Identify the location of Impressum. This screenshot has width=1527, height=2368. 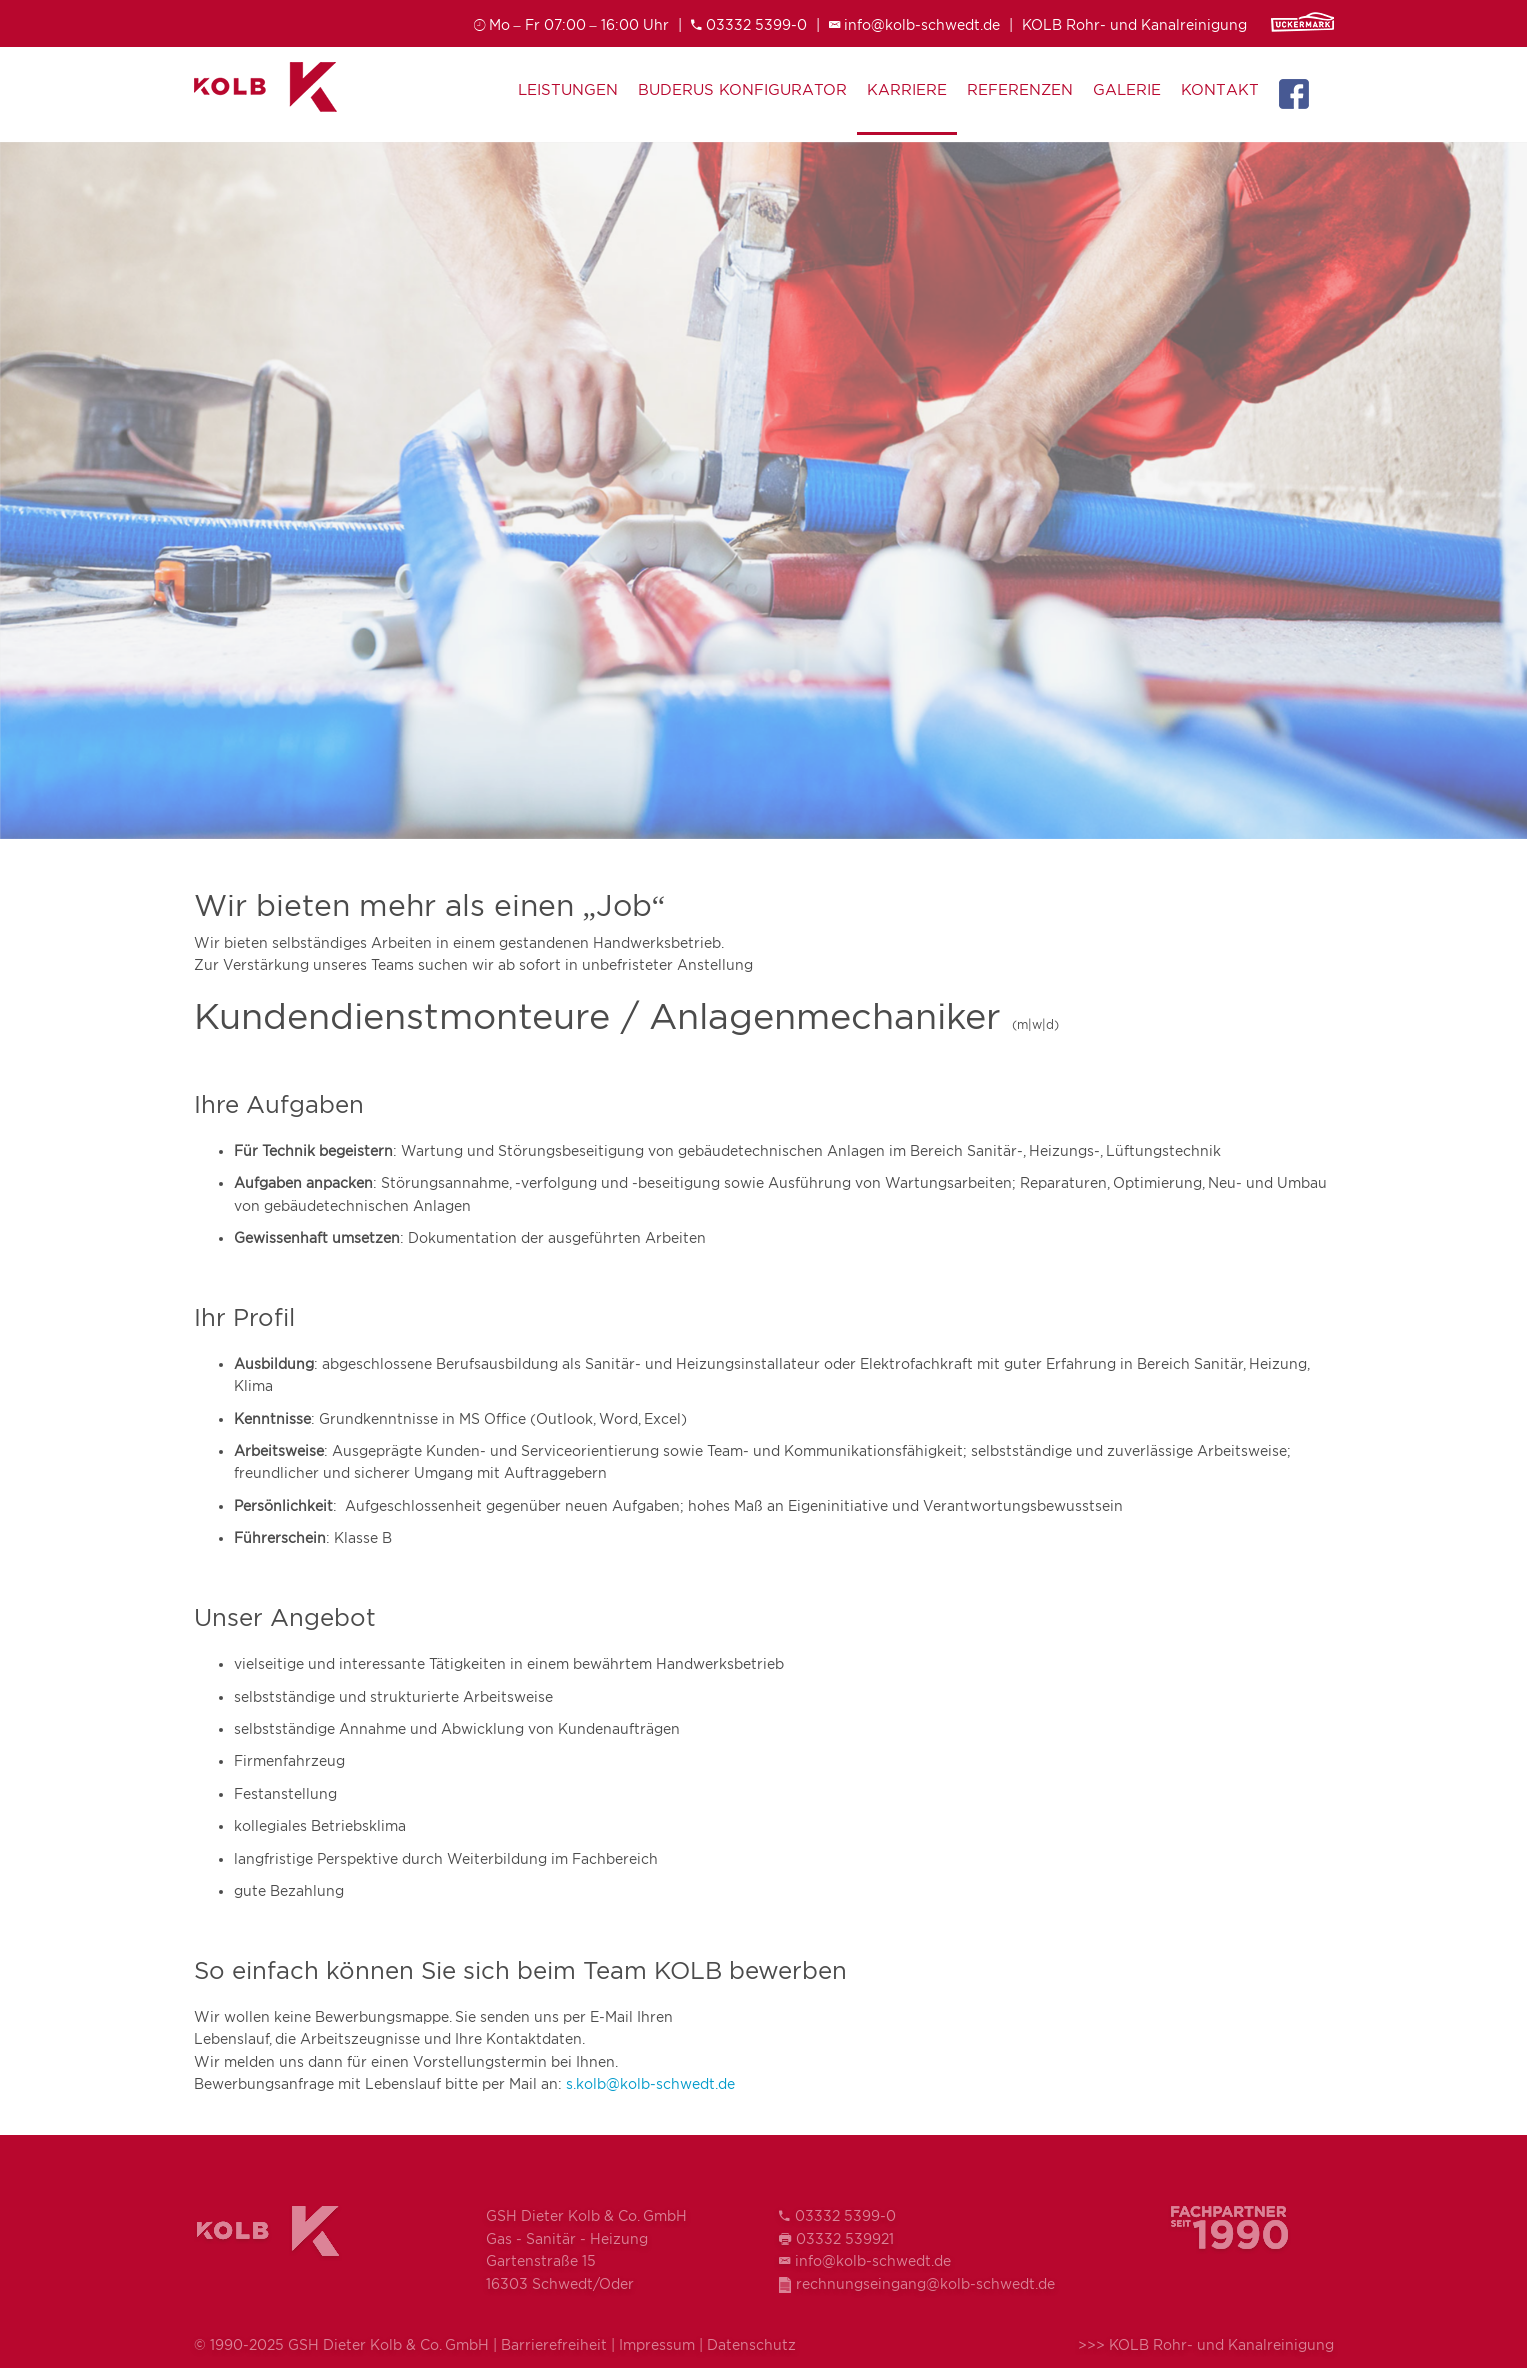
(657, 2344).